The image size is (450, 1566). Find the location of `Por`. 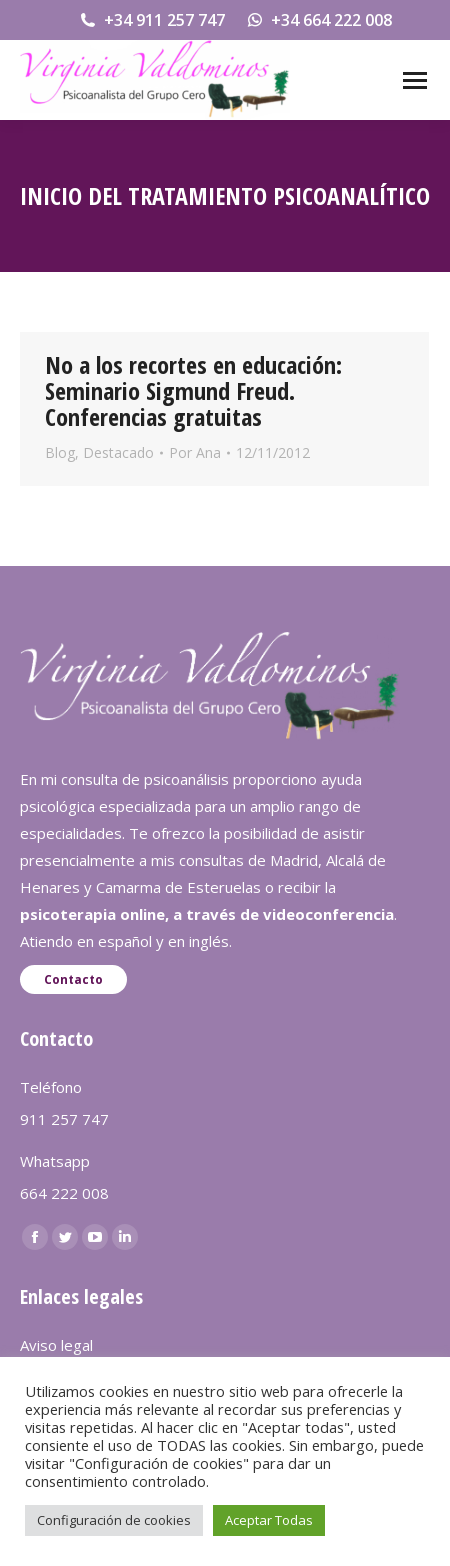

Por is located at coordinates (195, 452).